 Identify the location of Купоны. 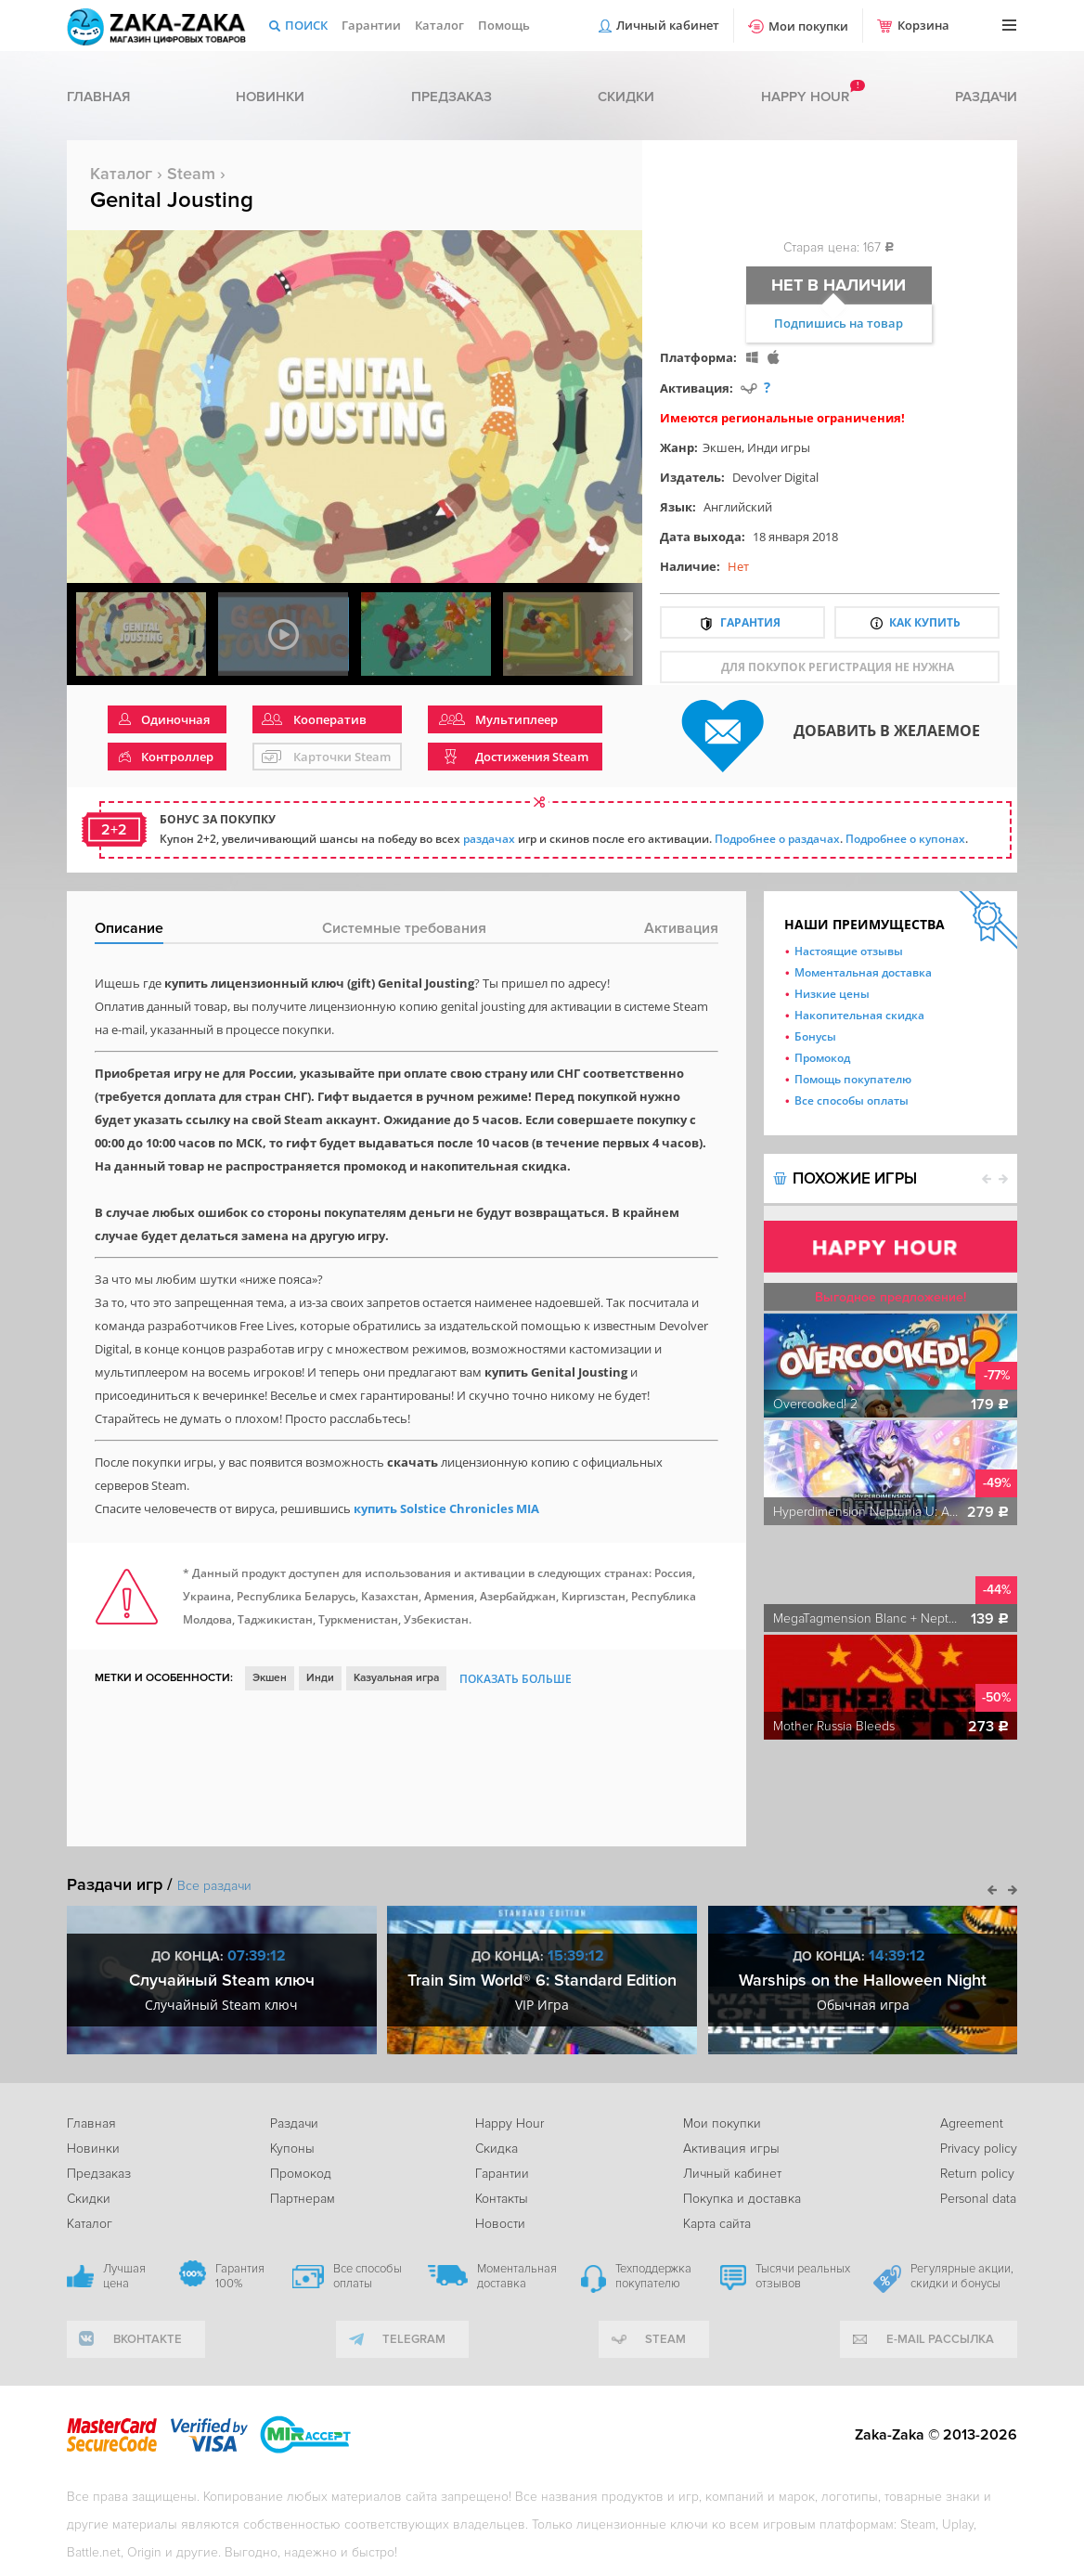
(292, 2148).